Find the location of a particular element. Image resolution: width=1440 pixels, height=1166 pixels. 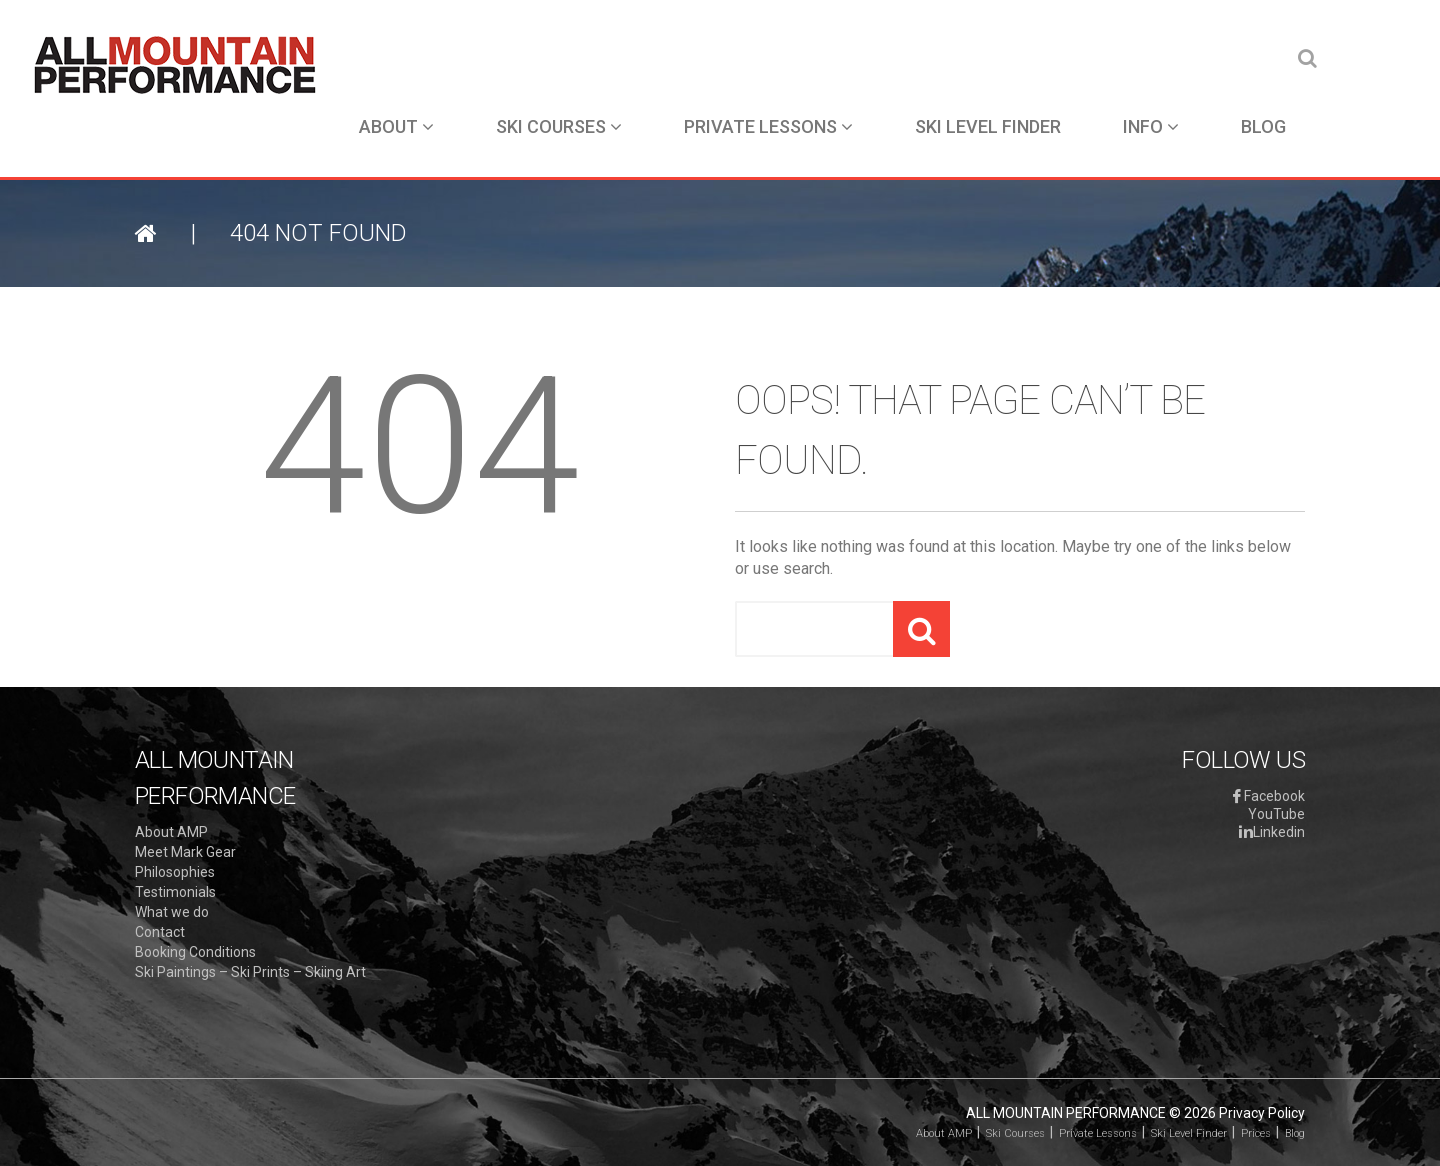

Ski Courses is located at coordinates (559, 126).